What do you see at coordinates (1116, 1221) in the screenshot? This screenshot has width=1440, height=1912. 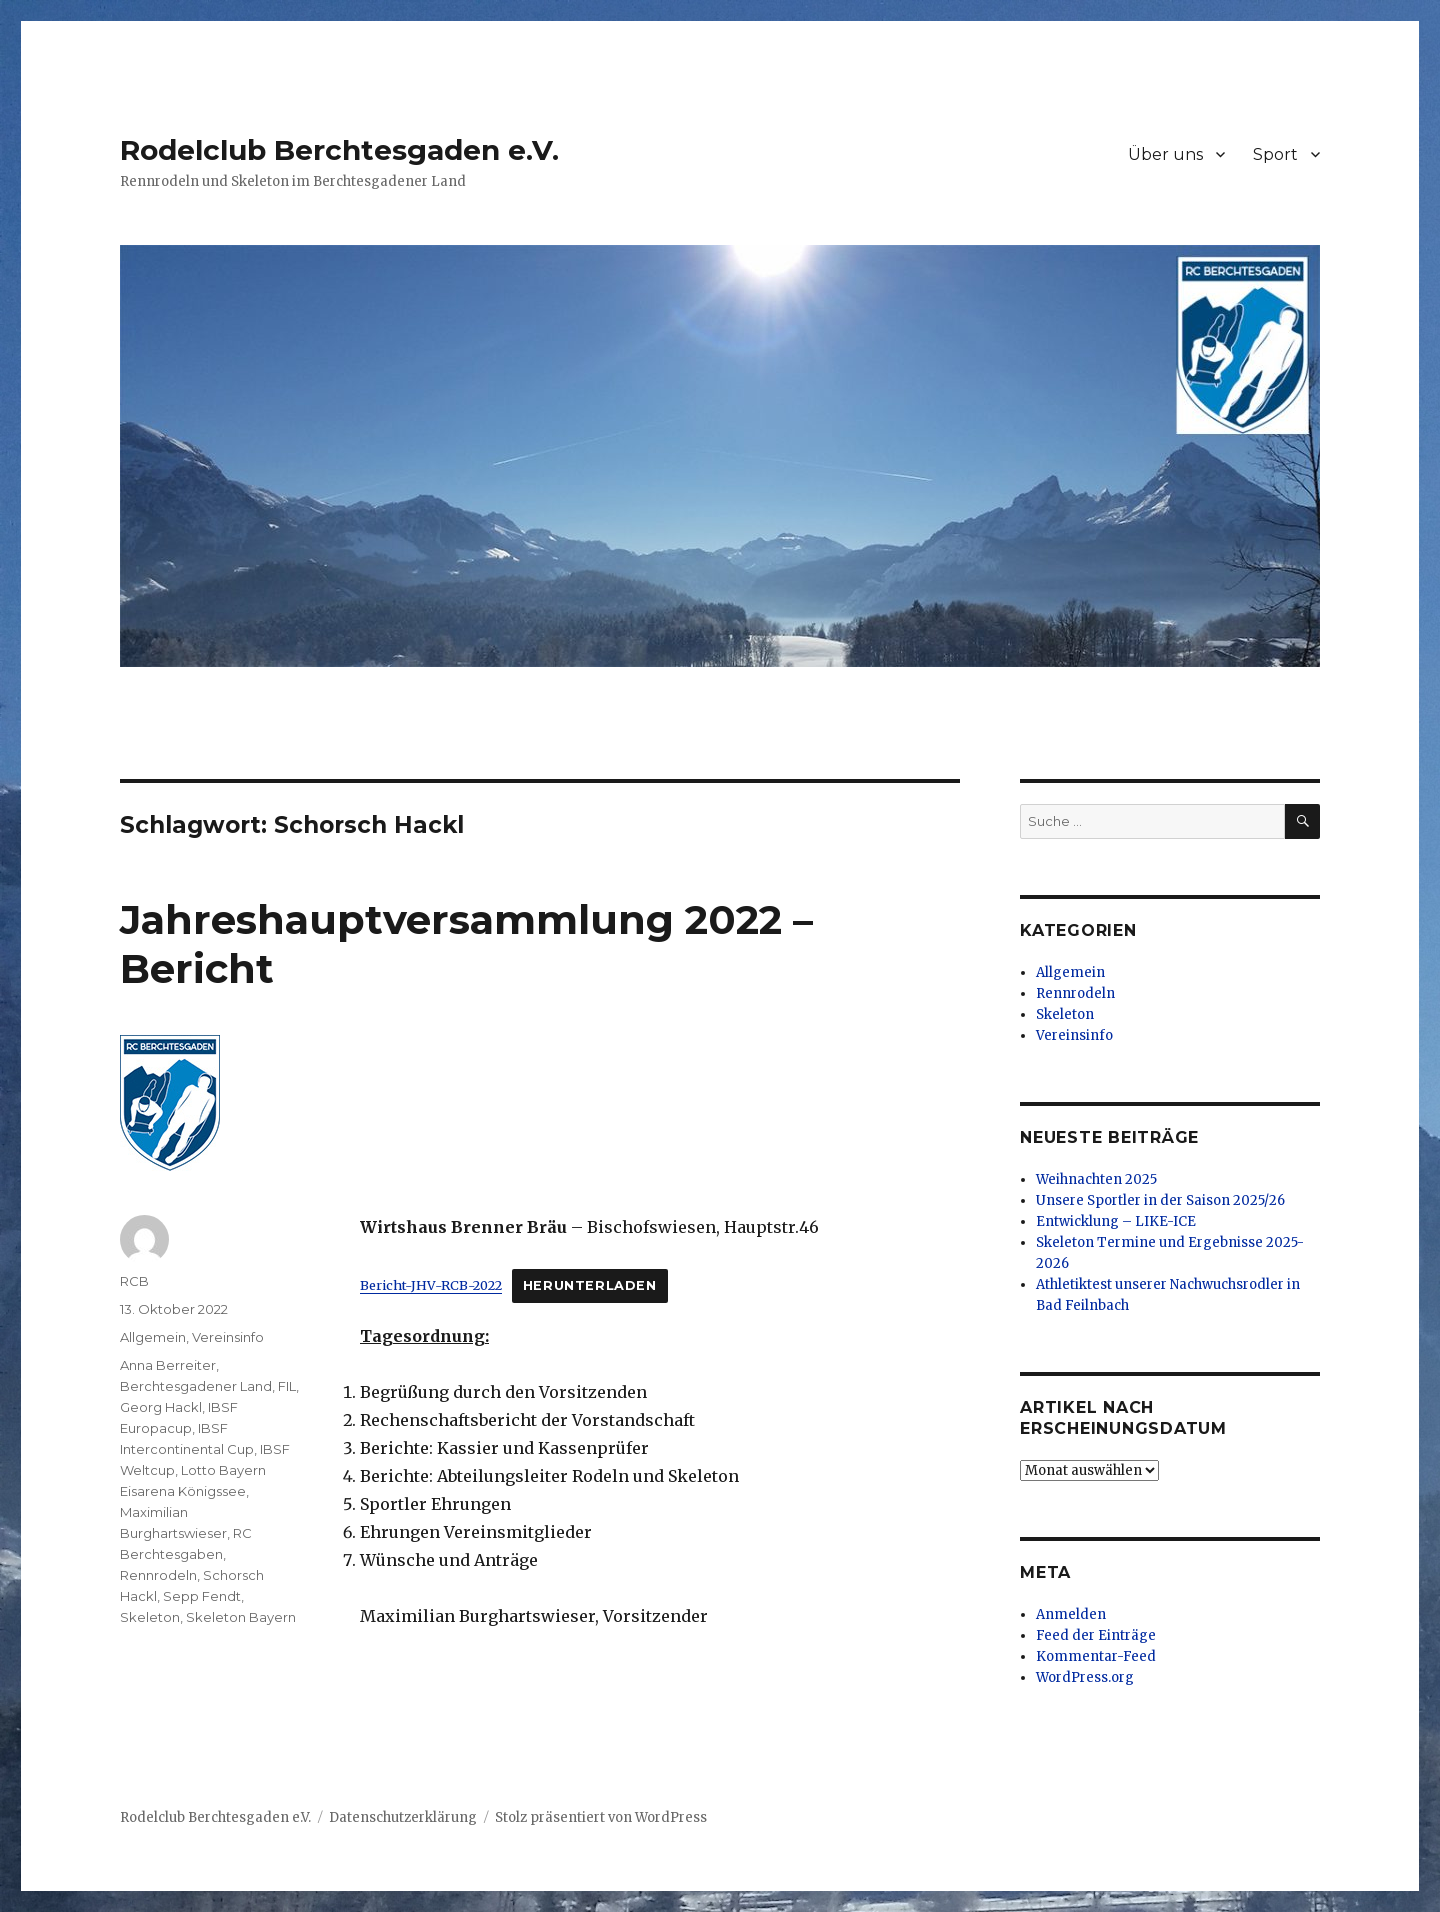 I see `Entwicklung – LIKE-ICE` at bounding box center [1116, 1221].